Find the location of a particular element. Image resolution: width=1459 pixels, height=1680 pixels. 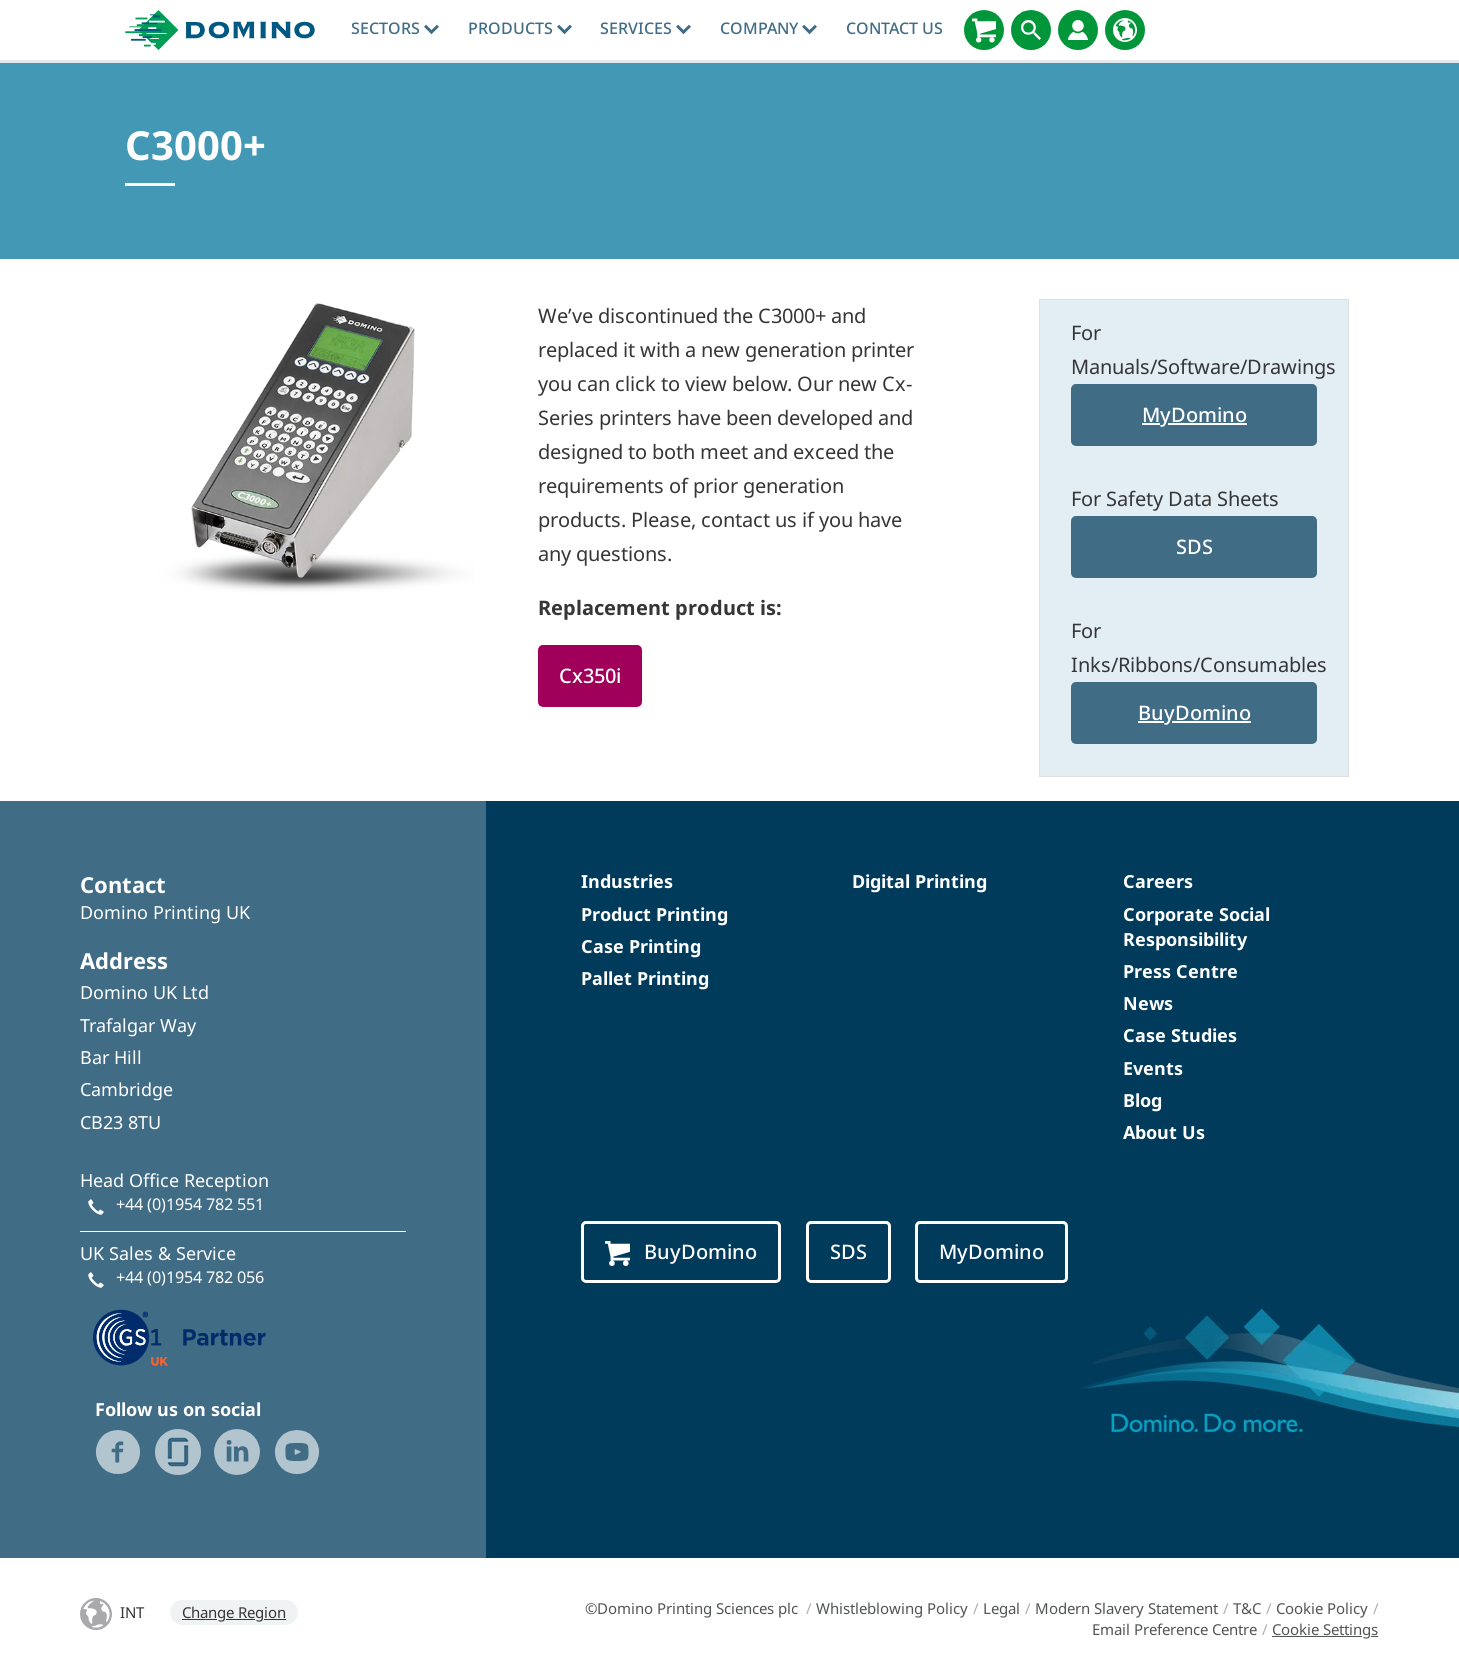

BuyDomino is located at coordinates (1194, 712).